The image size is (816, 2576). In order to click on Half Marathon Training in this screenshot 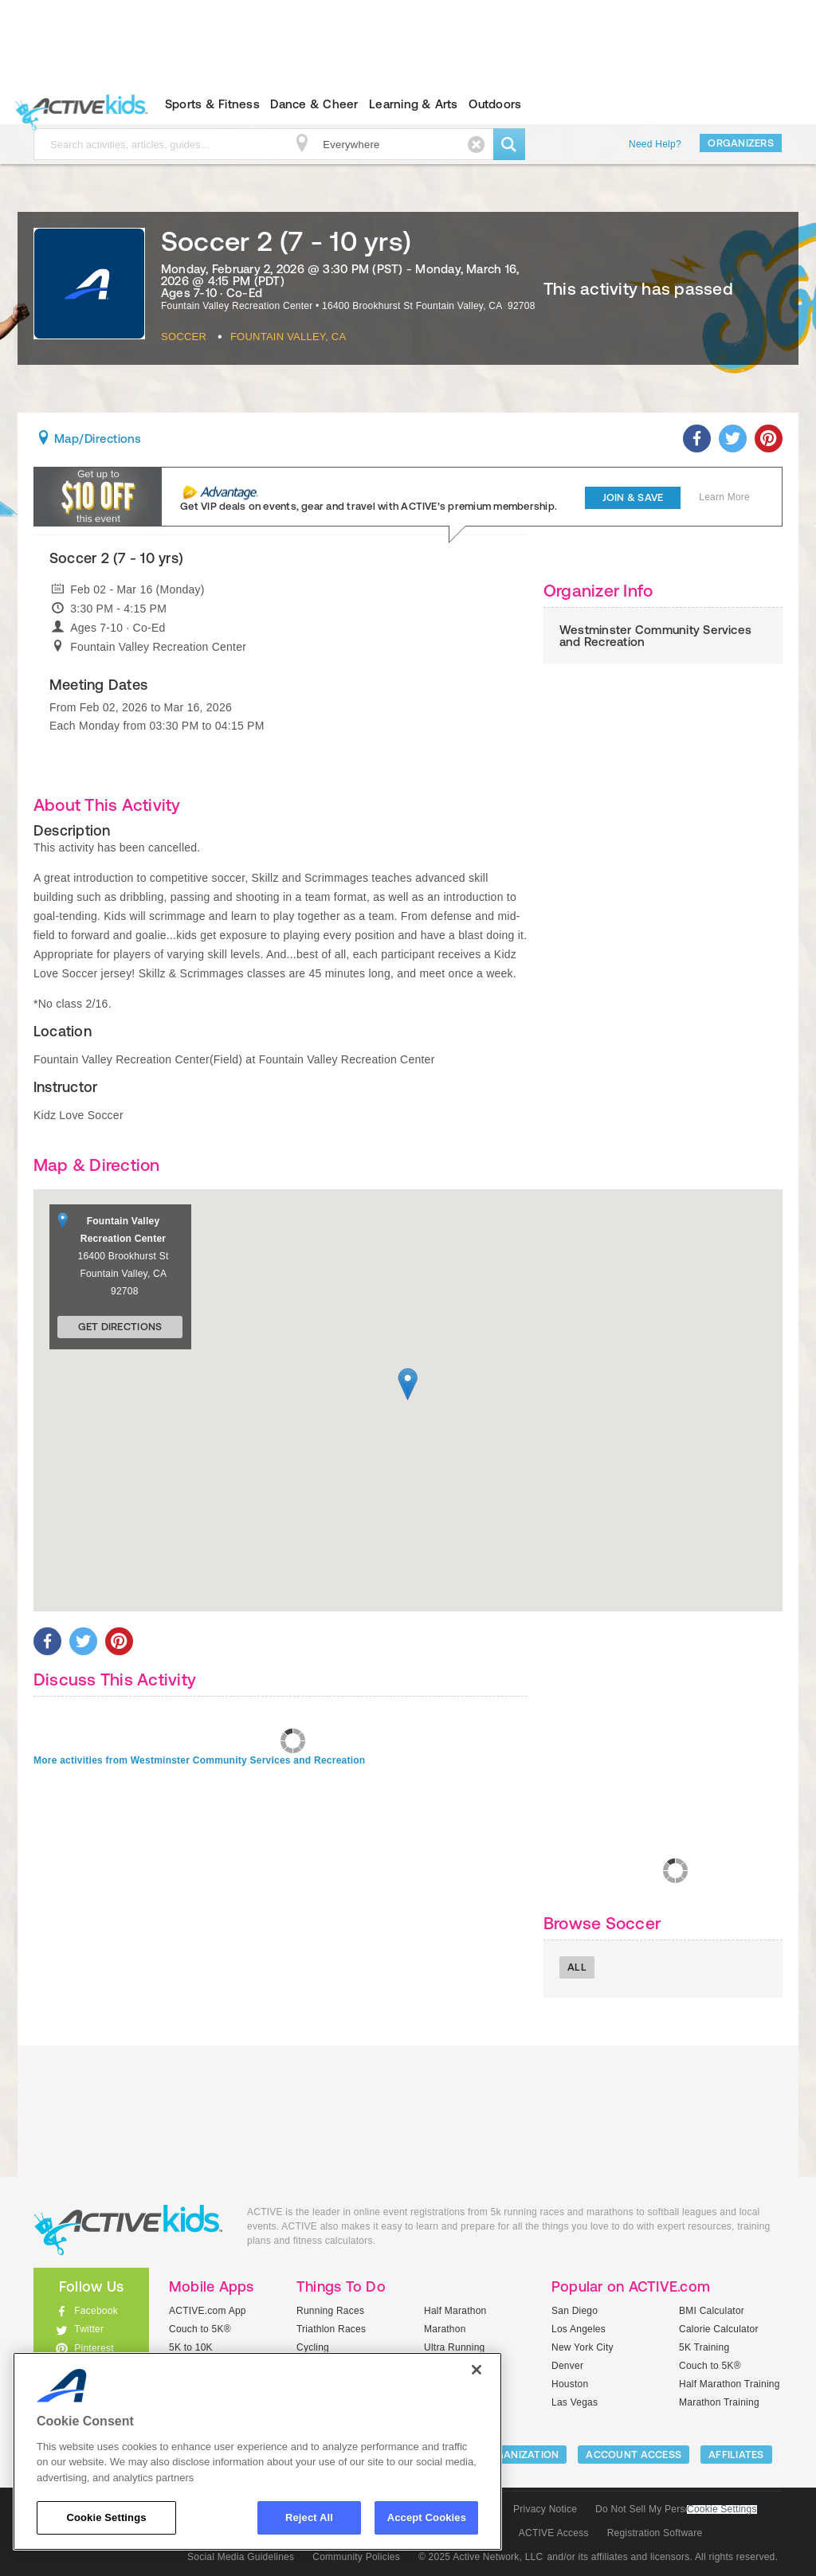, I will do `click(729, 2384)`.